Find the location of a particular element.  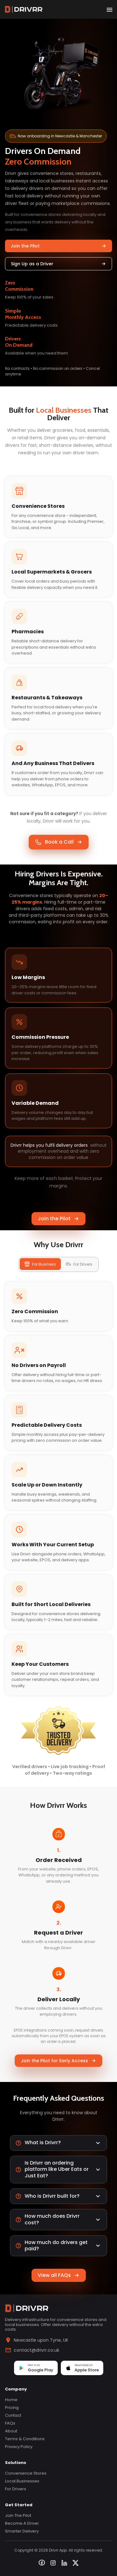

Join the Pilot is located at coordinates (58, 246).